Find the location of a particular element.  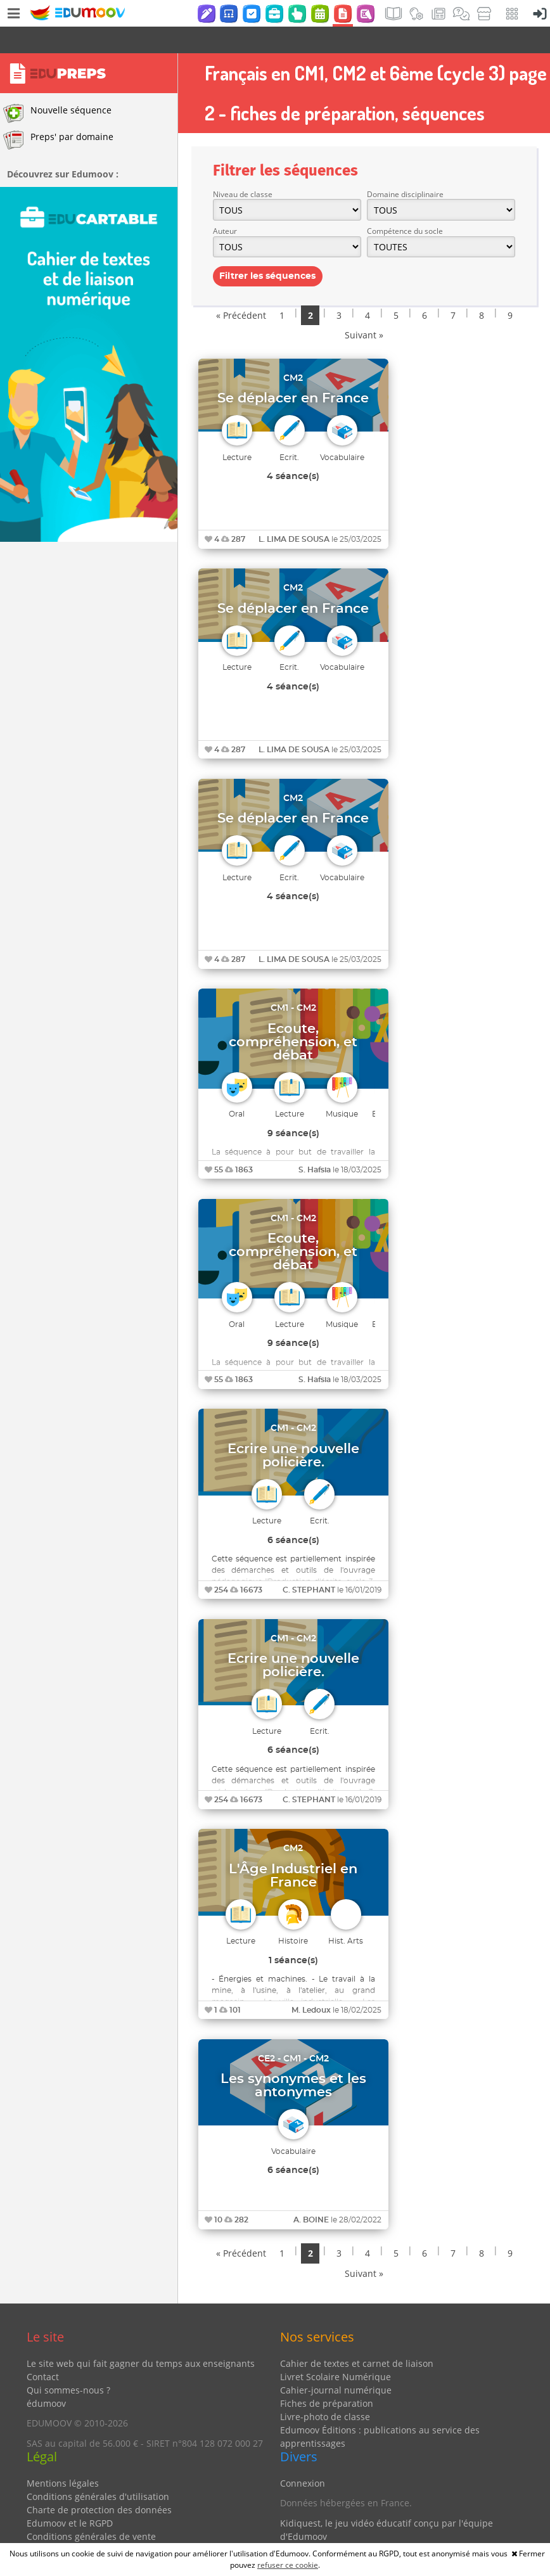

Conditions générales de vente is located at coordinates (91, 2510).